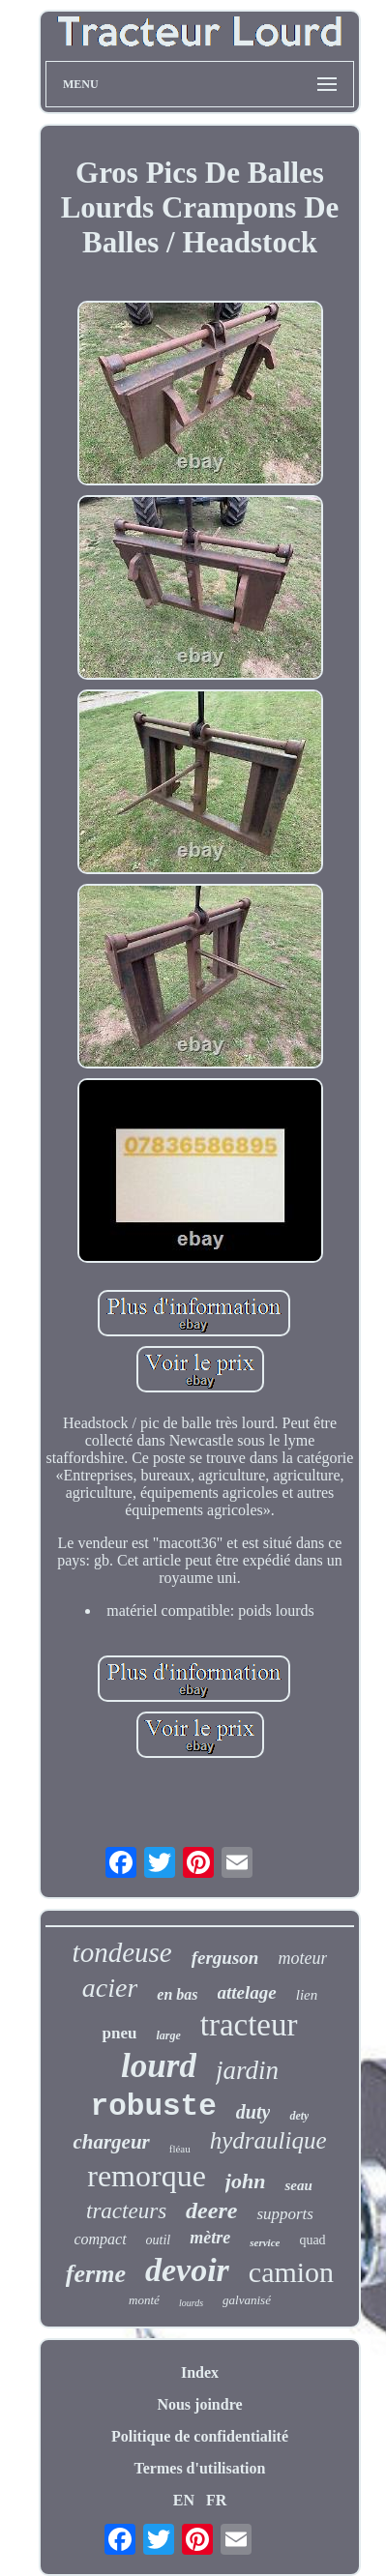 This screenshot has height=2576, width=386. What do you see at coordinates (168, 2035) in the screenshot?
I see `large` at bounding box center [168, 2035].